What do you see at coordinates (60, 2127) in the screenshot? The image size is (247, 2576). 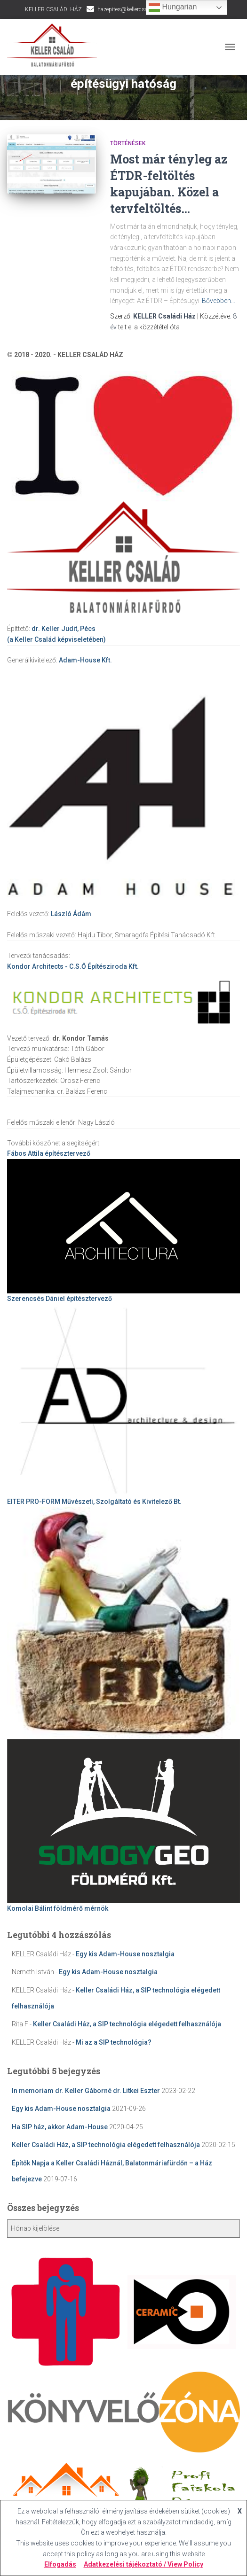 I see `Ha SIP ház, akkor Adam-House` at bounding box center [60, 2127].